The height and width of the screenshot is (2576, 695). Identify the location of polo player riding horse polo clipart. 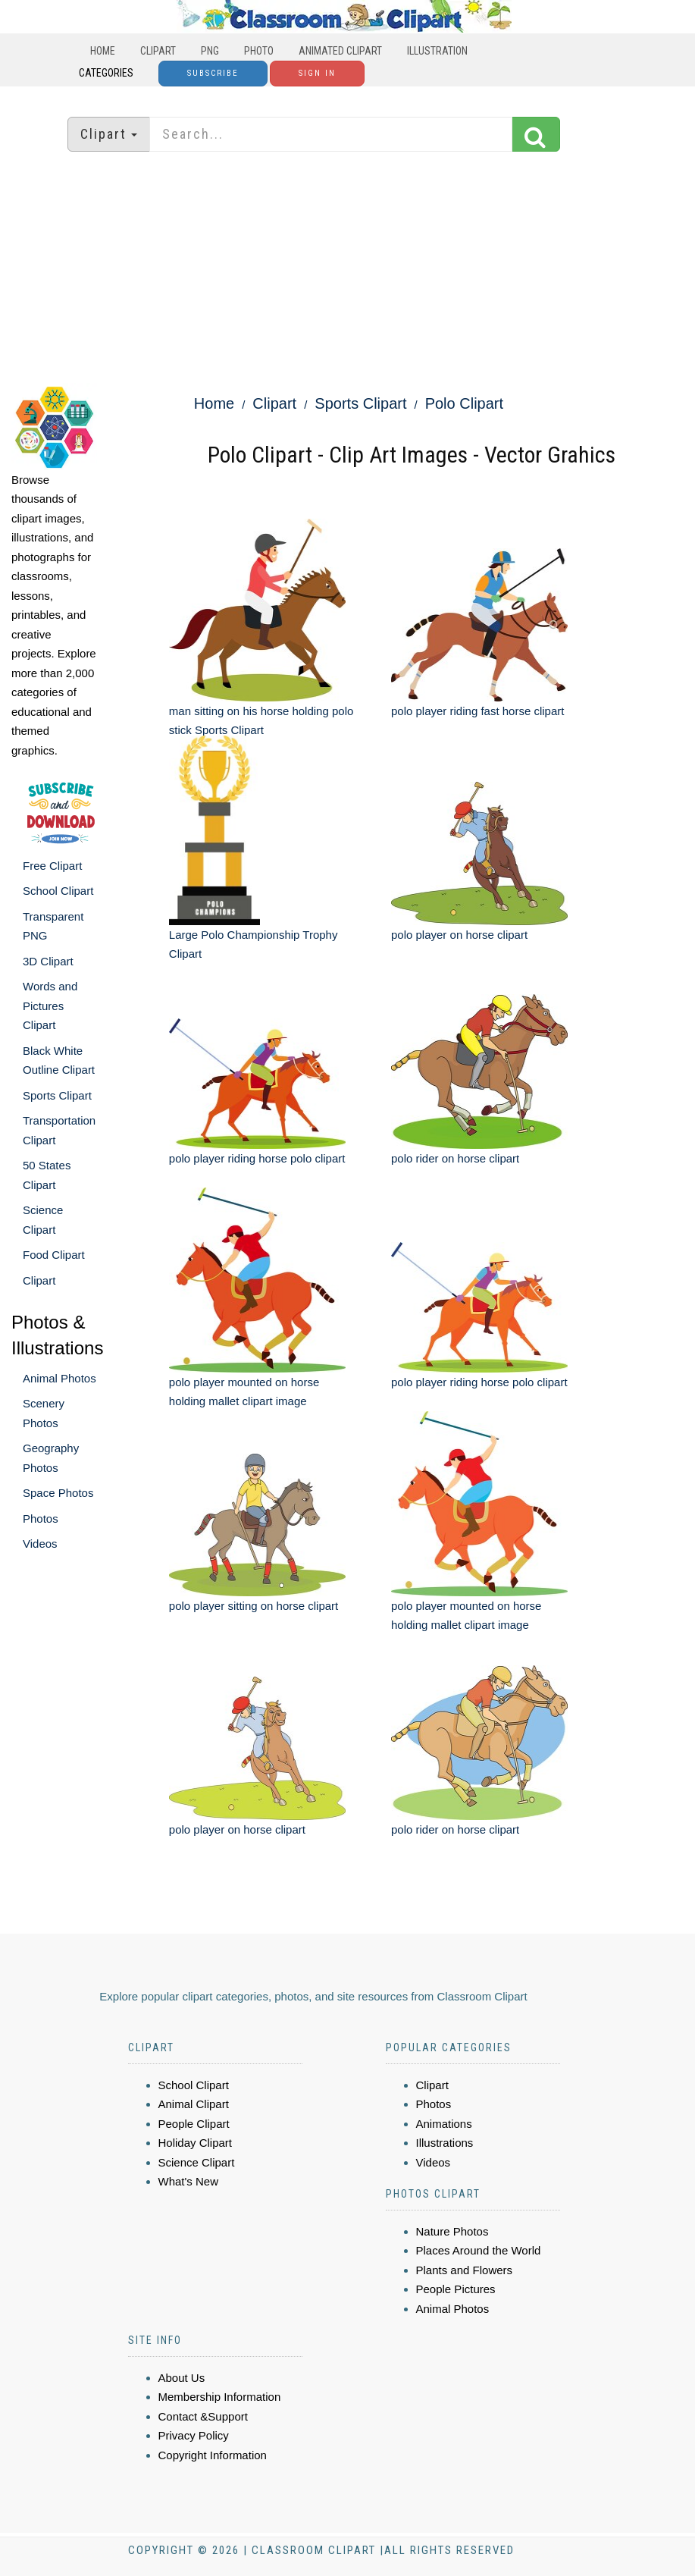
(257, 1158).